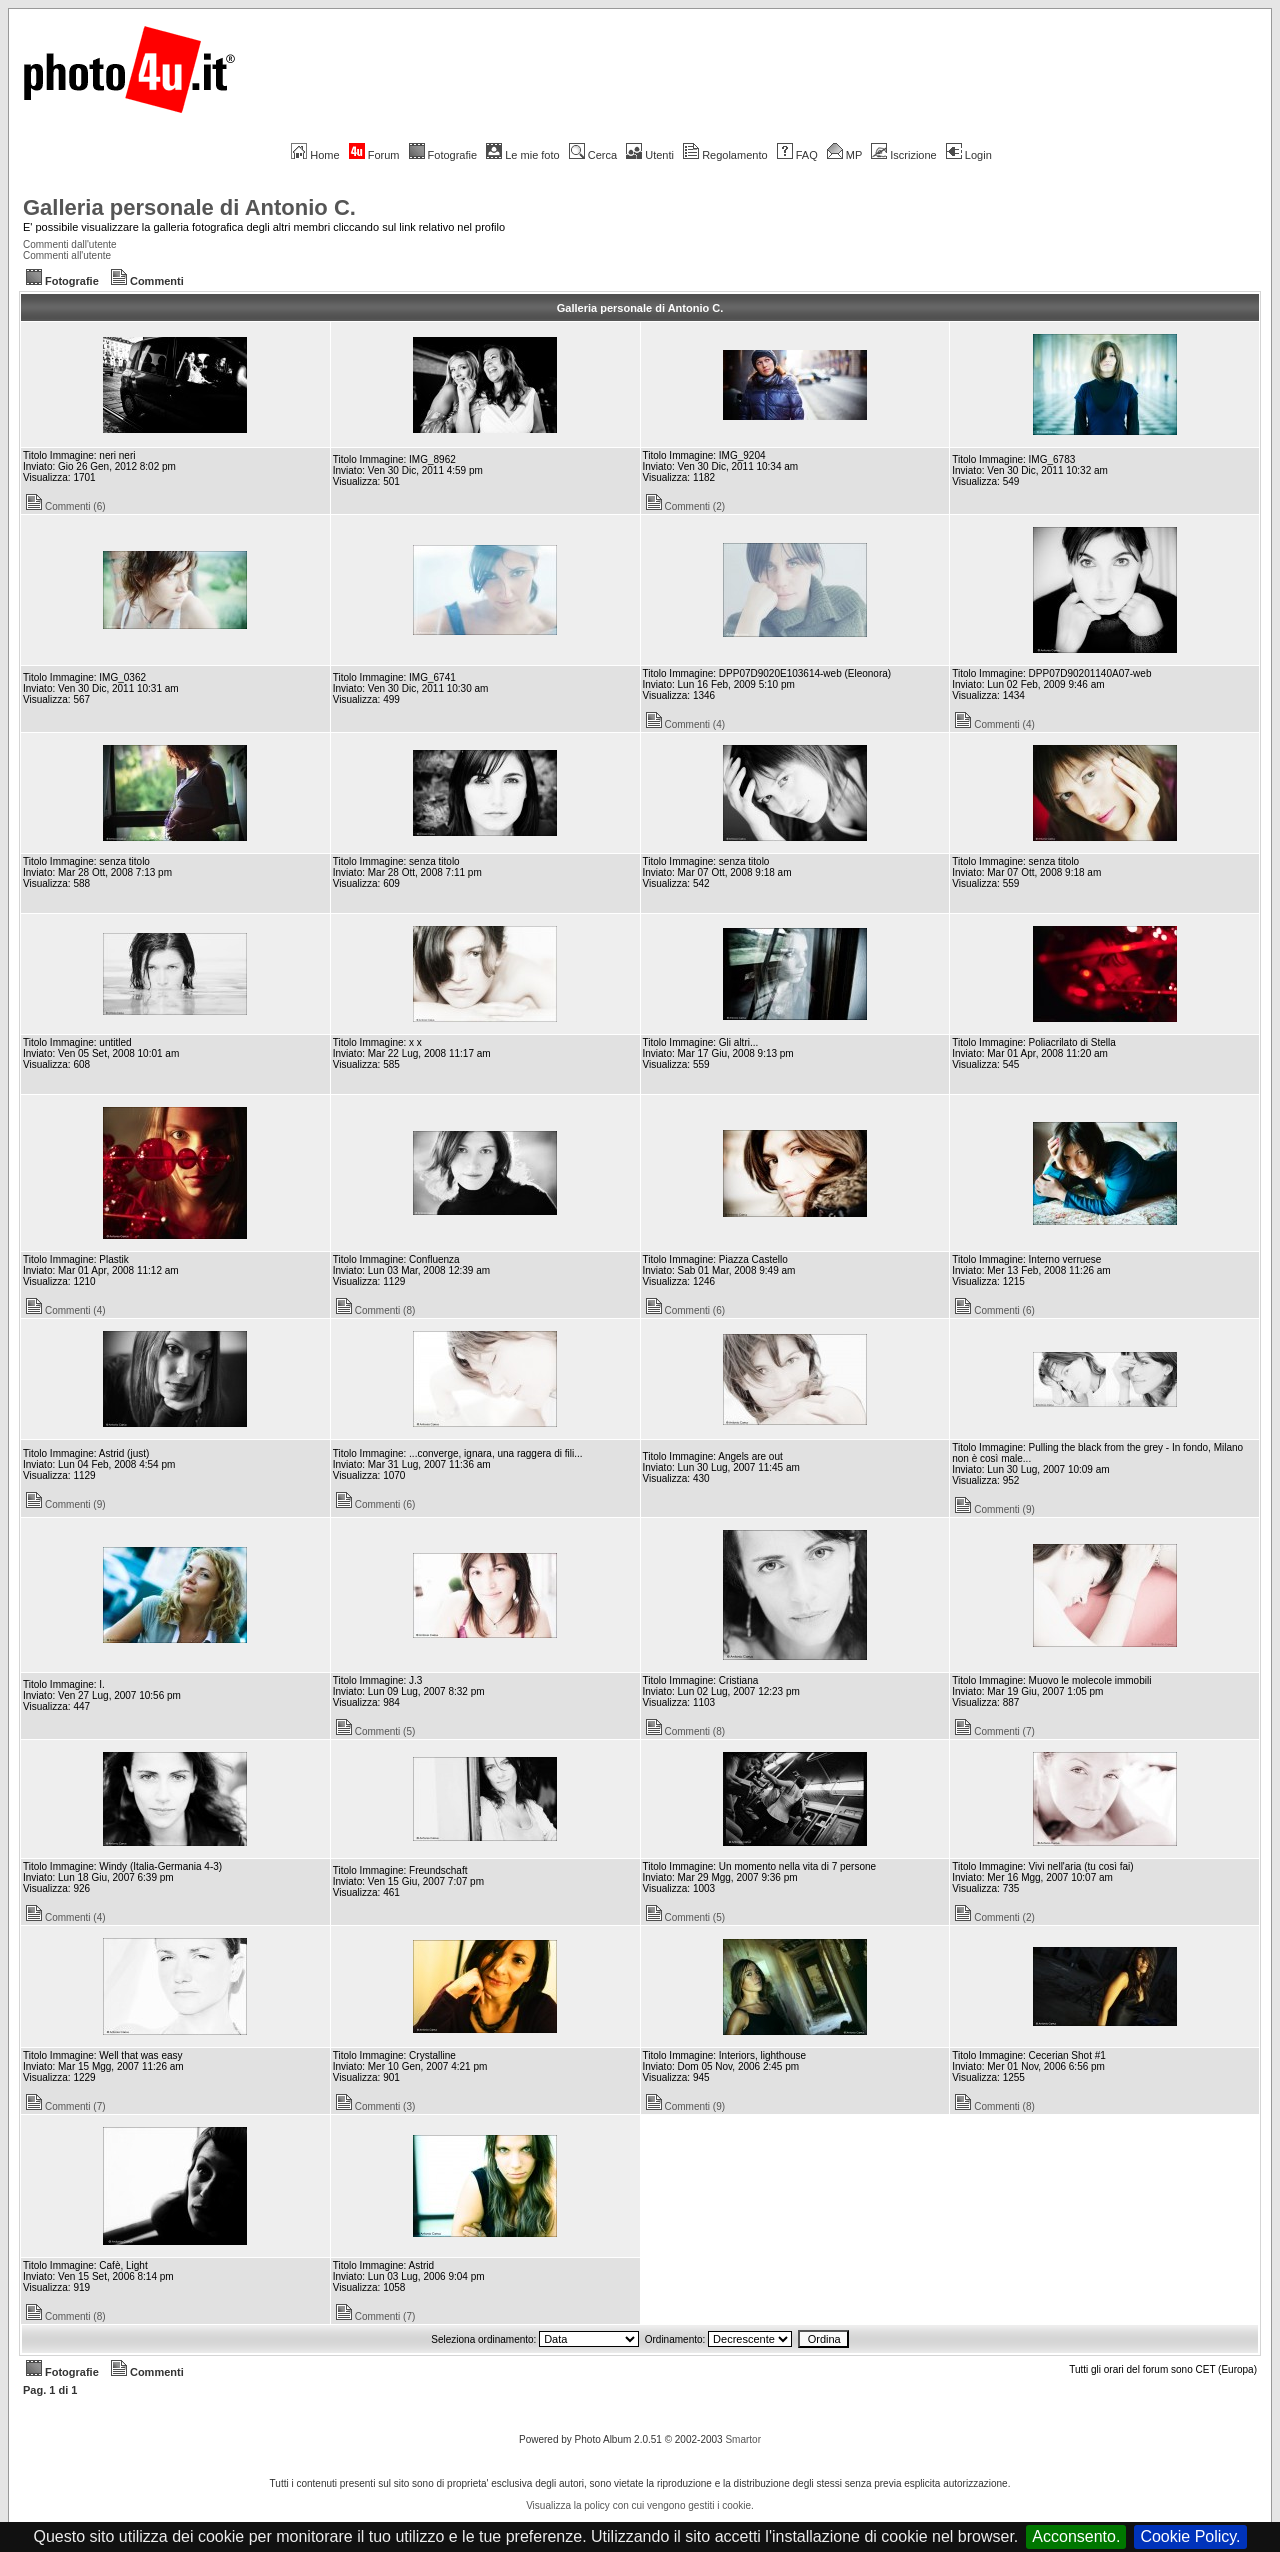 This screenshot has width=1280, height=2552. I want to click on Commenti dall'utente, so click(70, 244).